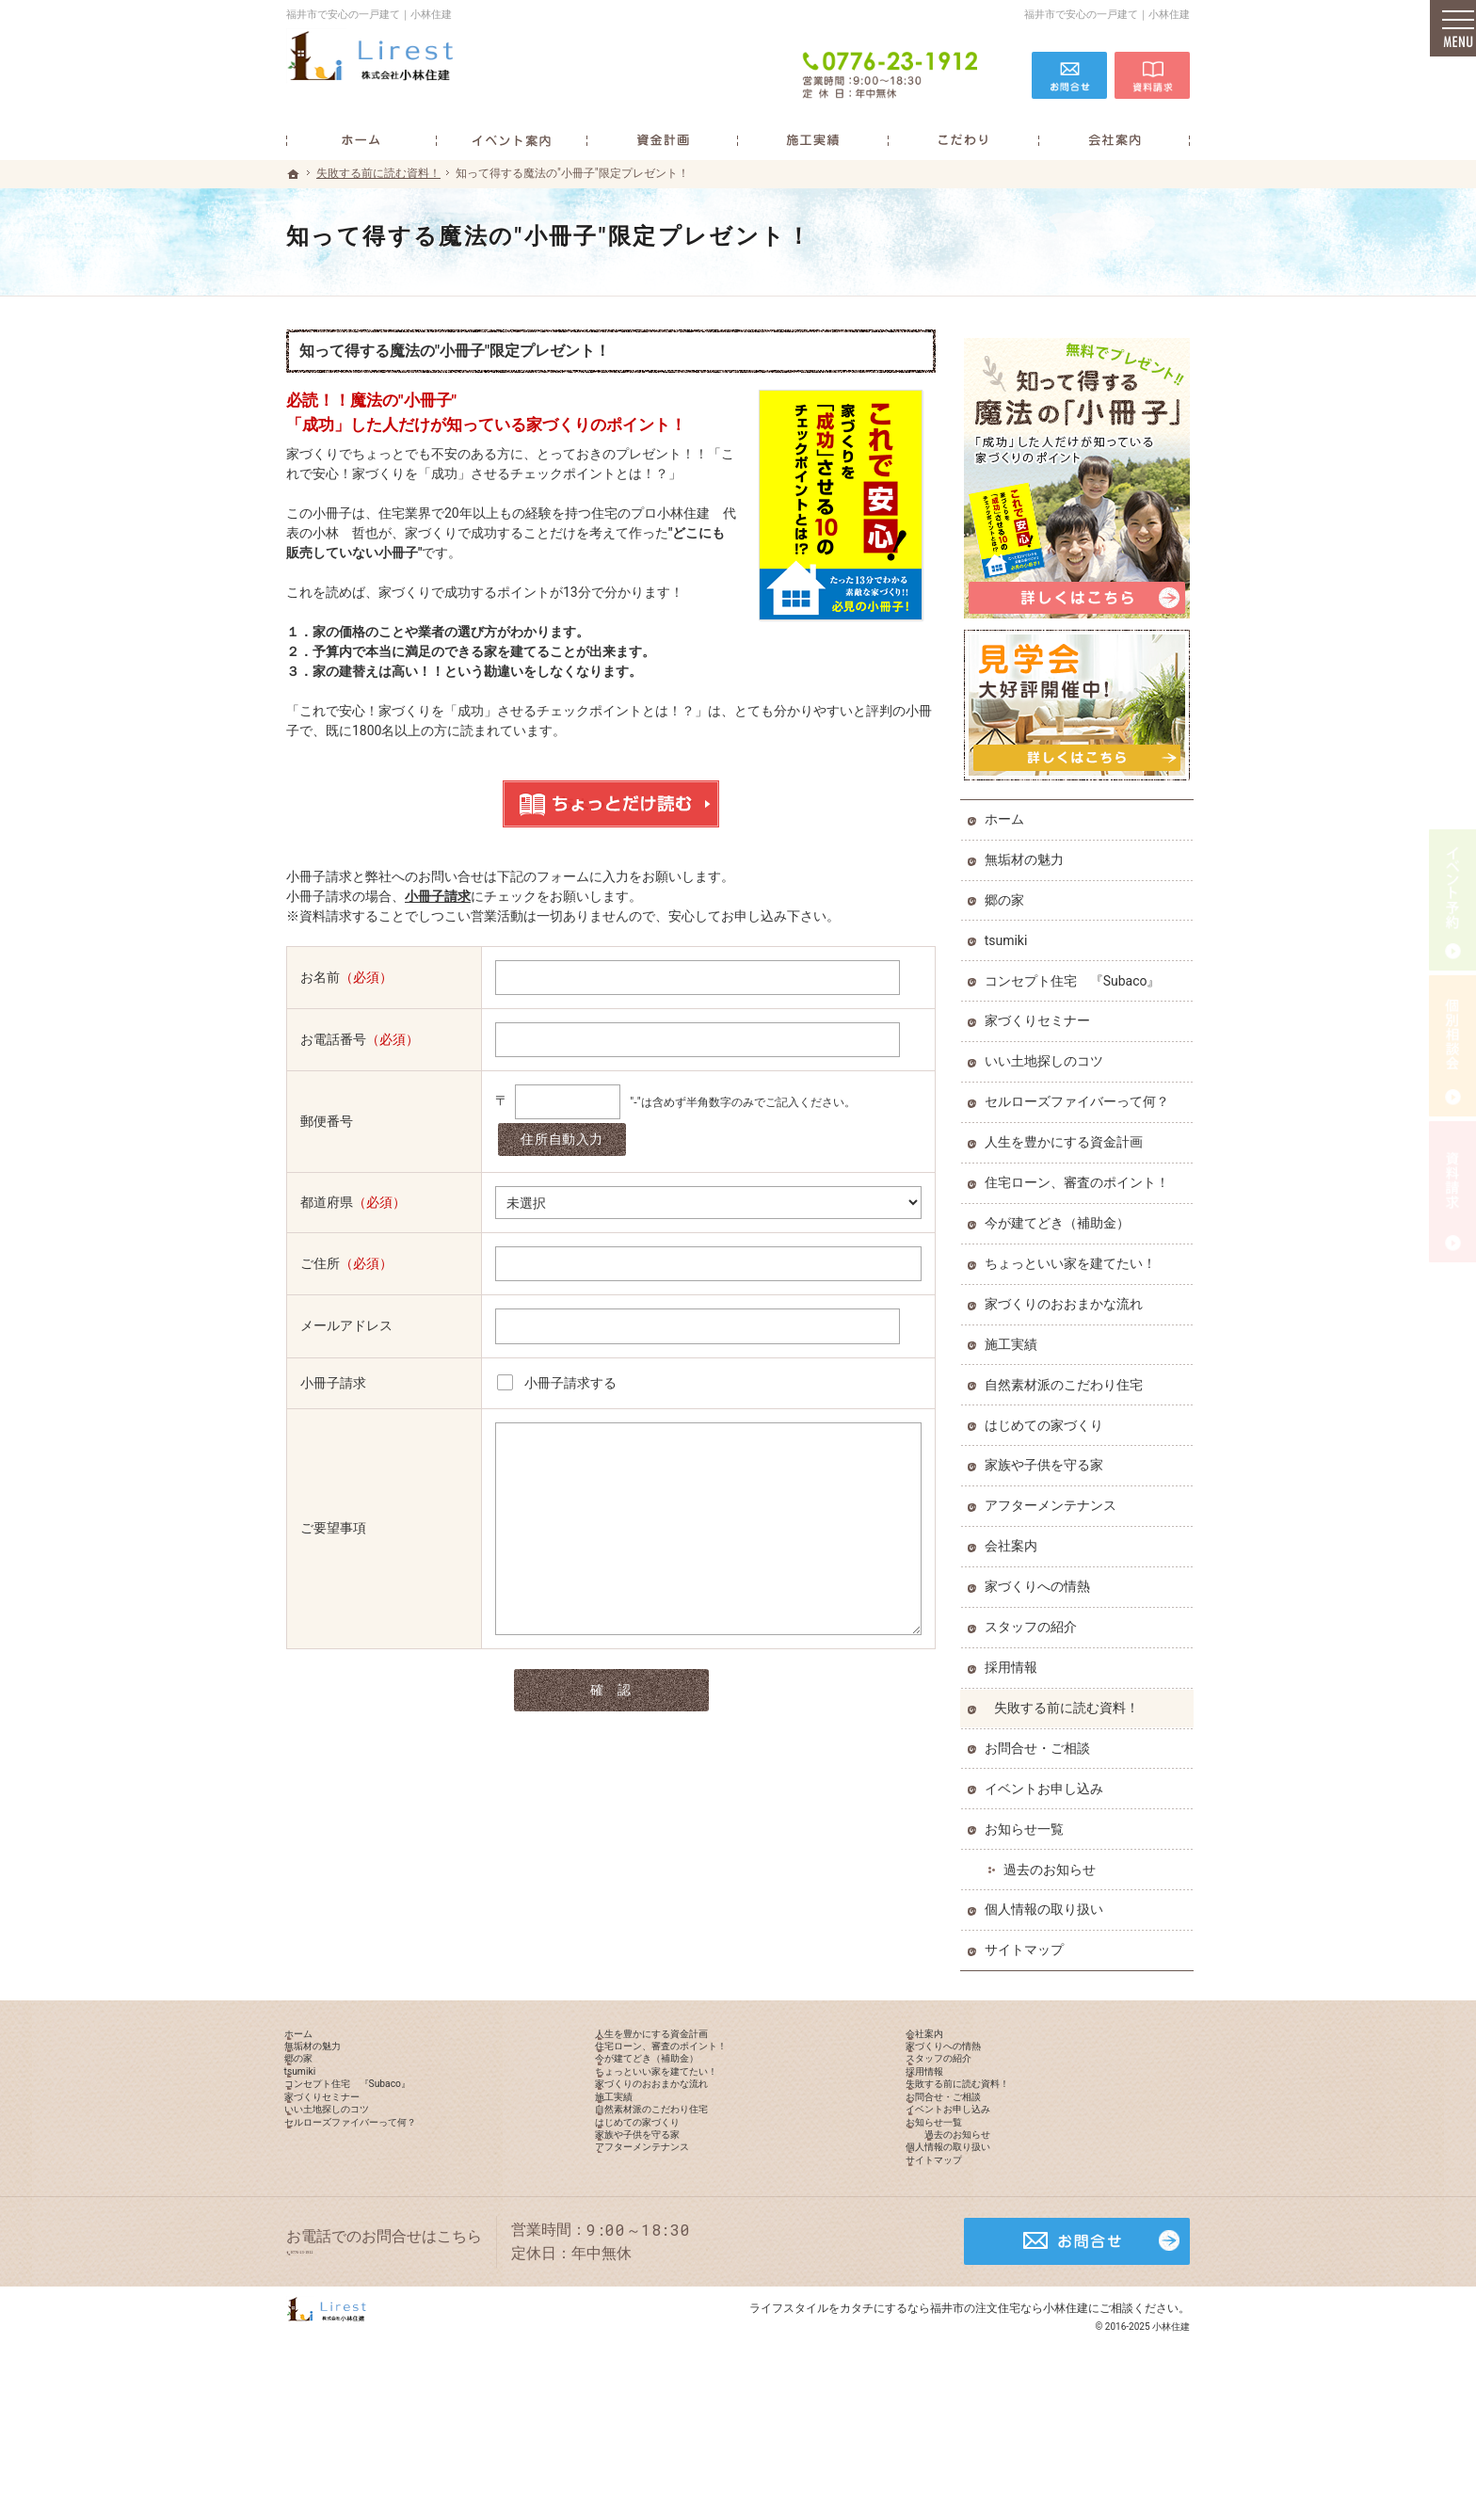 This screenshot has height=2520, width=1476. What do you see at coordinates (1067, 1133) in the screenshot?
I see `人生を豊かにする資金計画` at bounding box center [1067, 1133].